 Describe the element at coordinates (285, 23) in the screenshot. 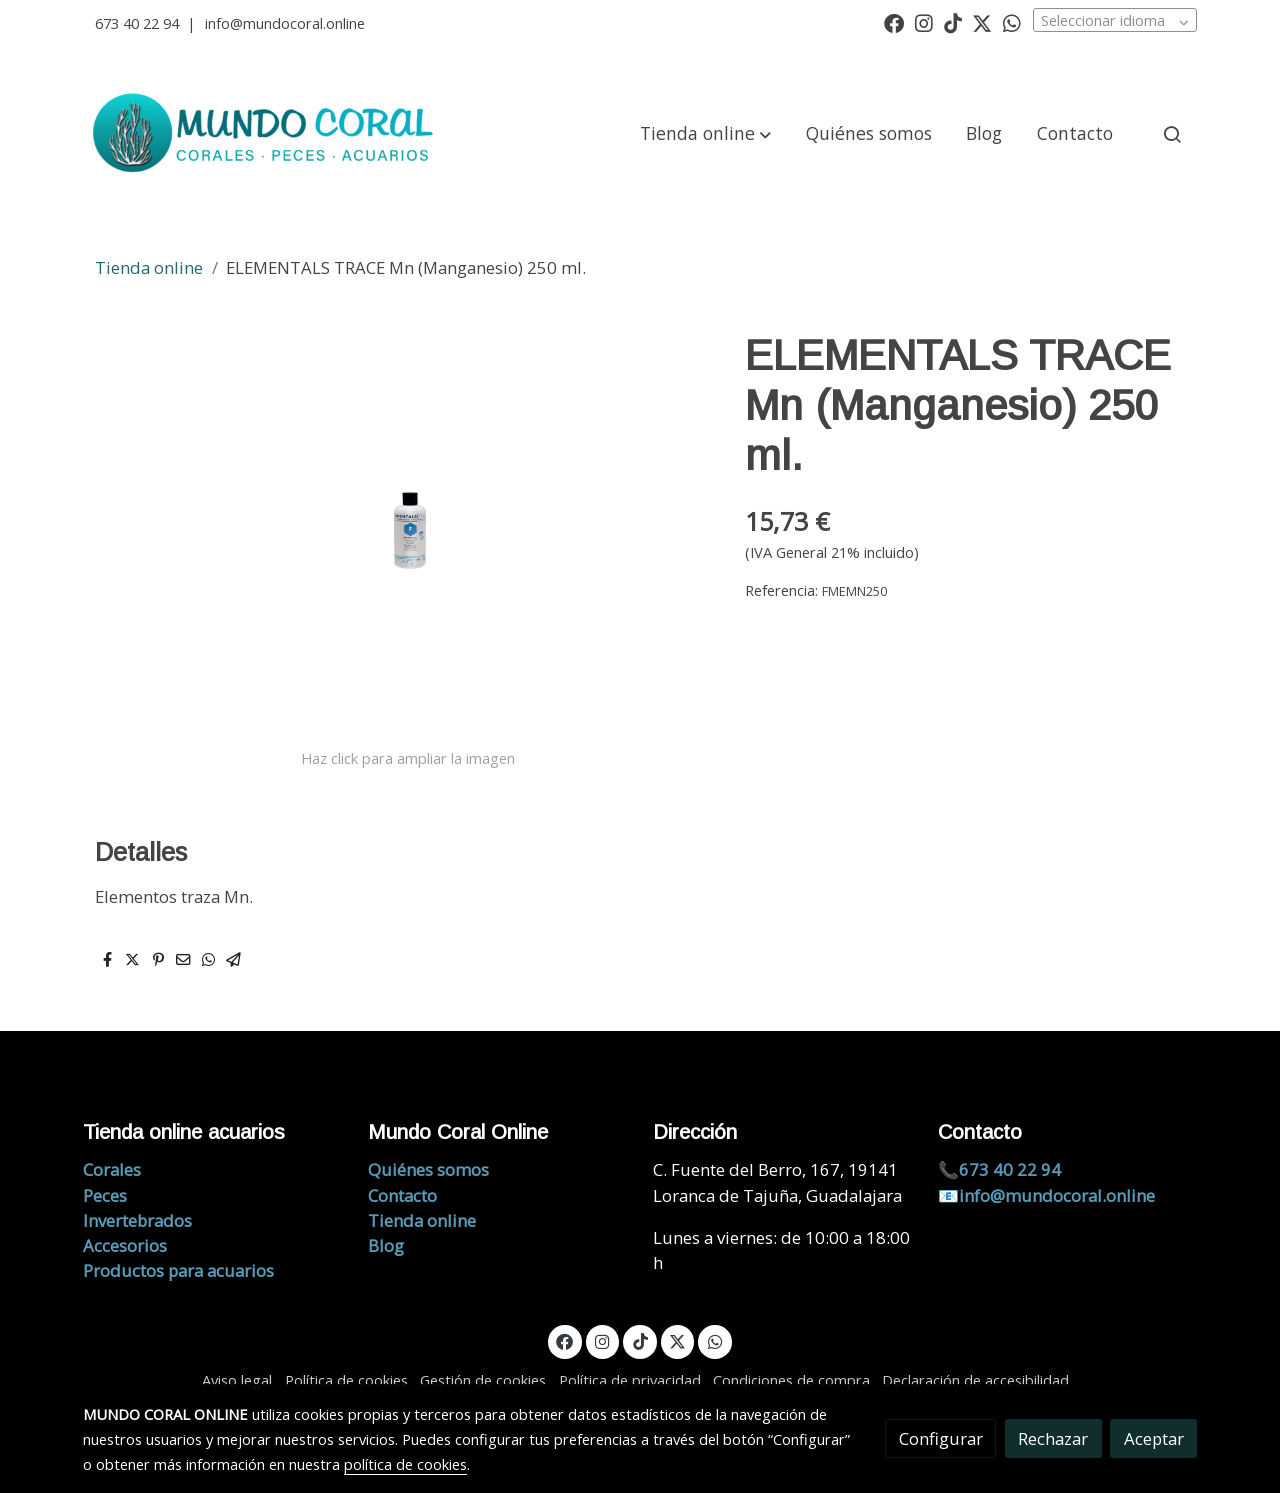

I see `info@mundocoral.online` at that location.